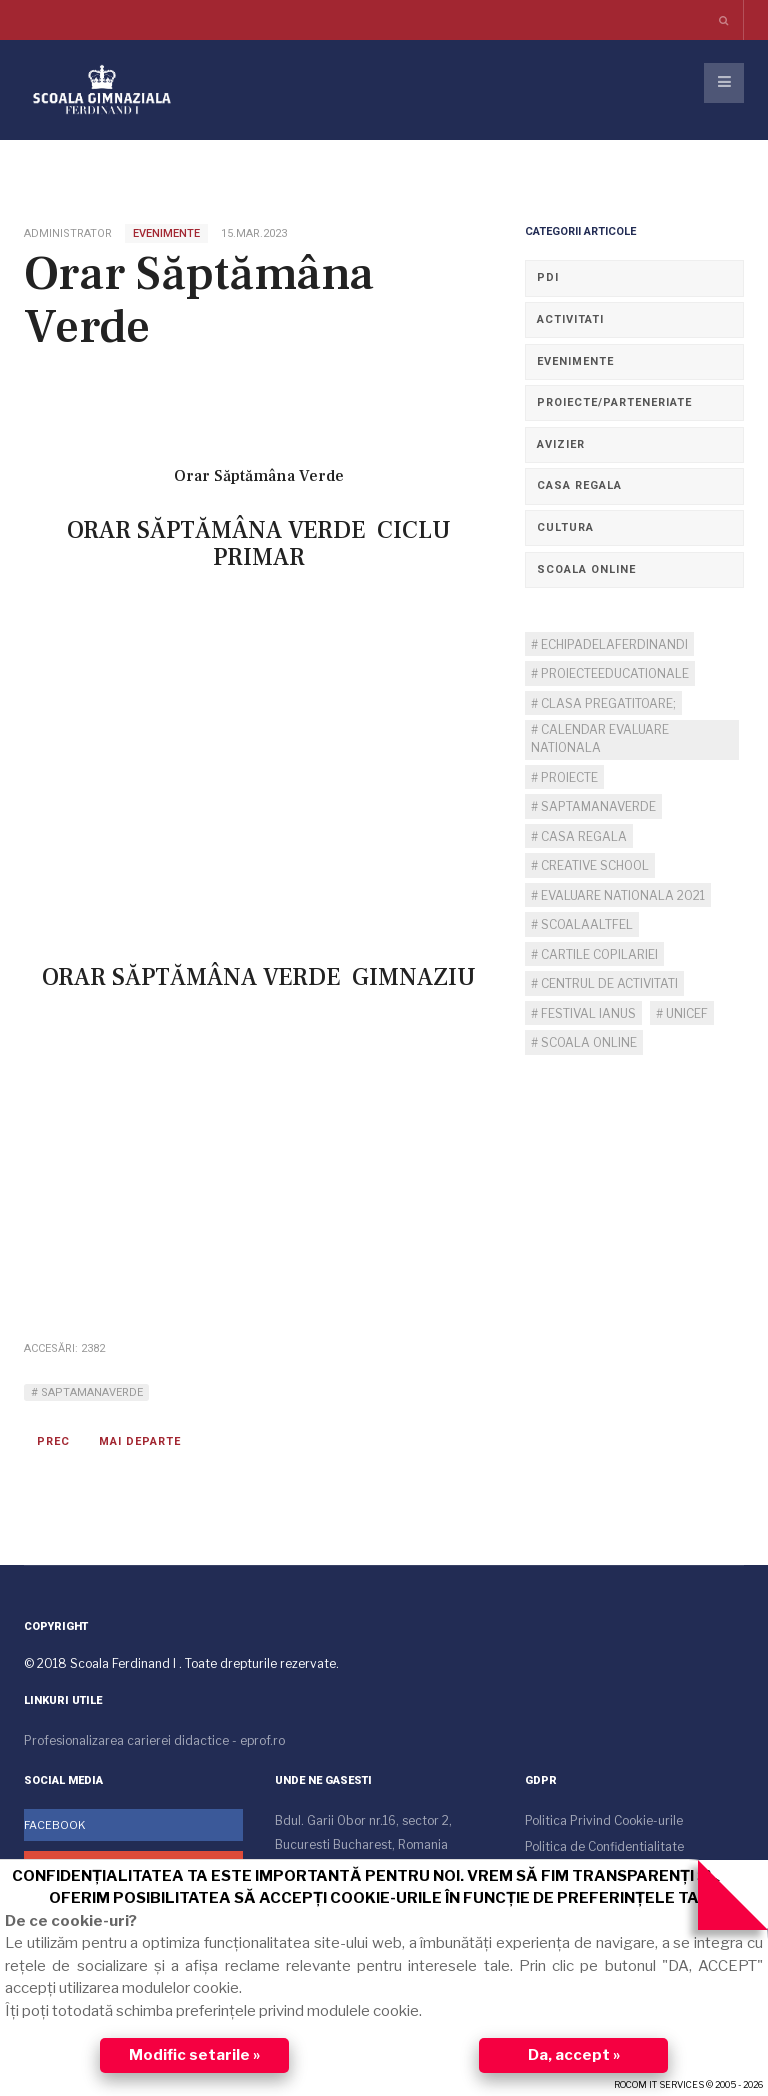 The height and width of the screenshot is (2096, 768). What do you see at coordinates (688, 2084) in the screenshot?
I see `ROCOM IT SERVICES © 2005 - 2026` at bounding box center [688, 2084].